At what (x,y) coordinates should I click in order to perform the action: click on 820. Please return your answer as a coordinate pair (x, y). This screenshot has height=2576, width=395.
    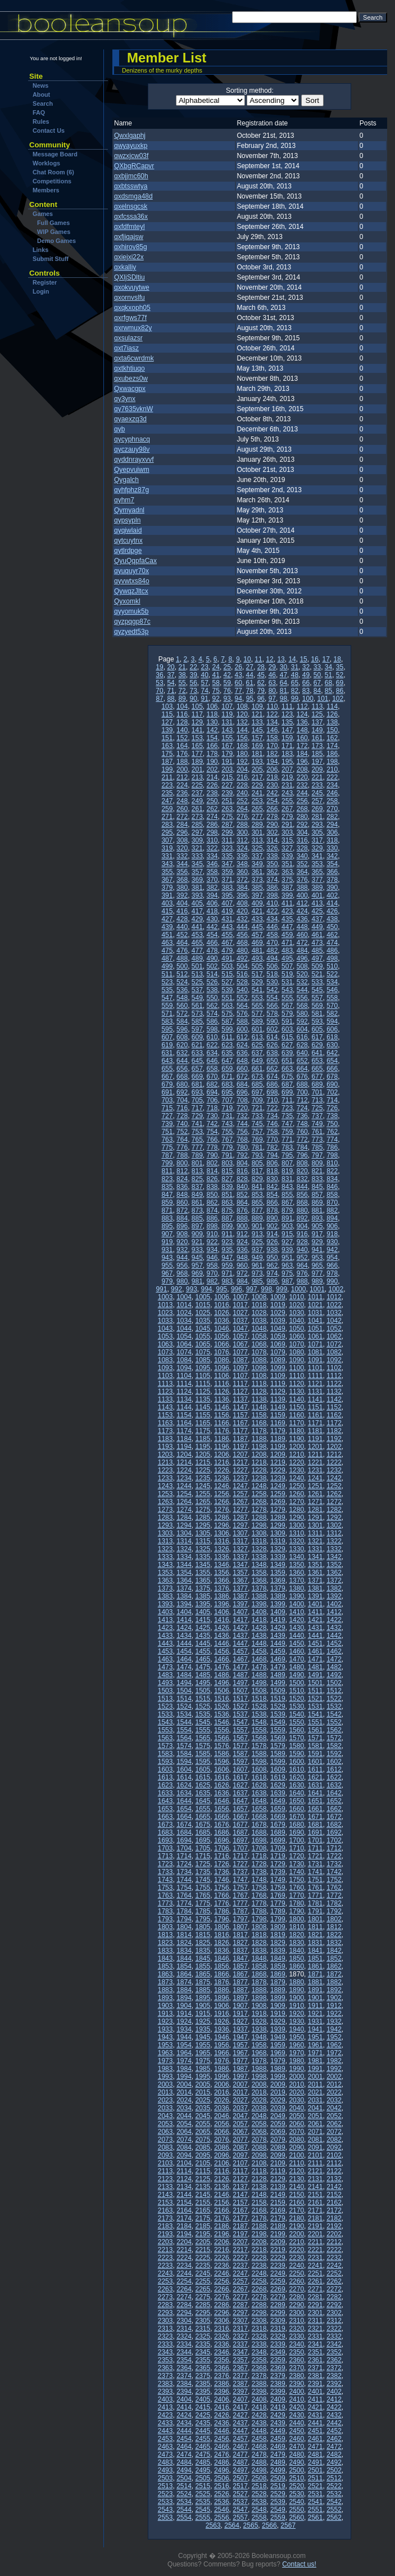
    Looking at the image, I should click on (302, 1171).